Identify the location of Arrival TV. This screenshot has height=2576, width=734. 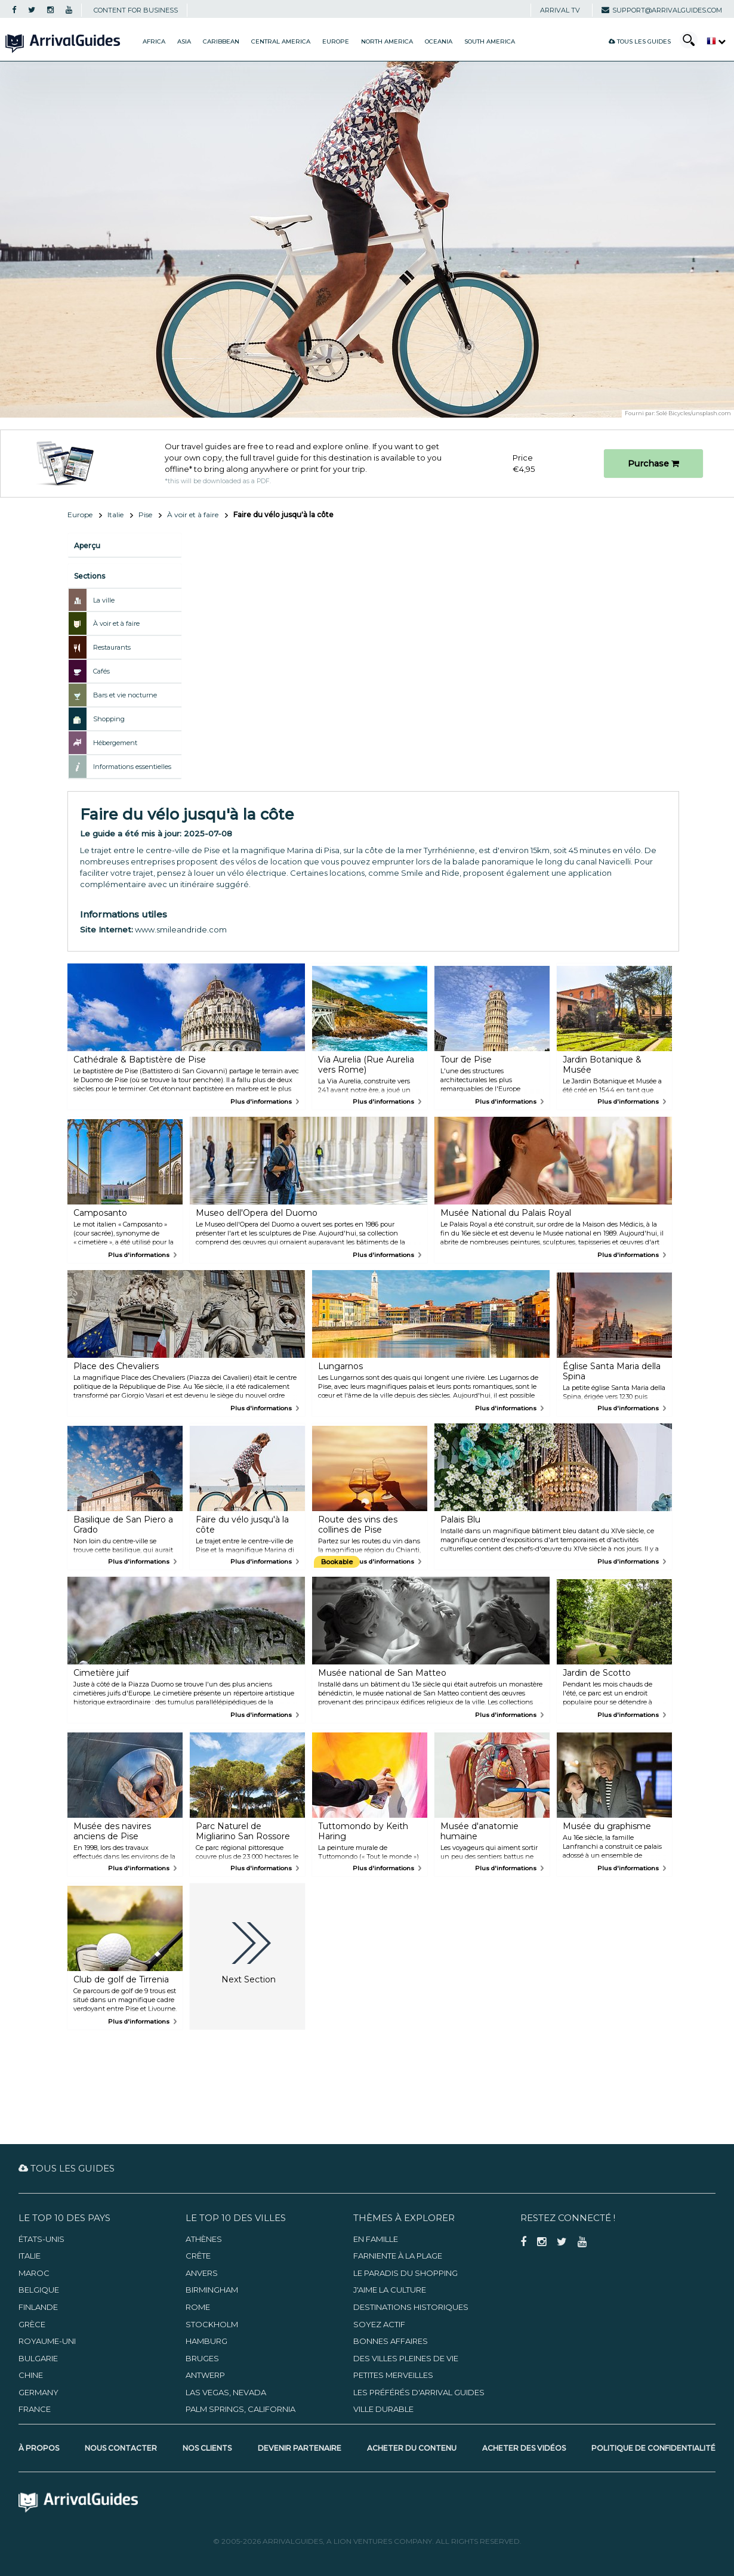
(560, 10).